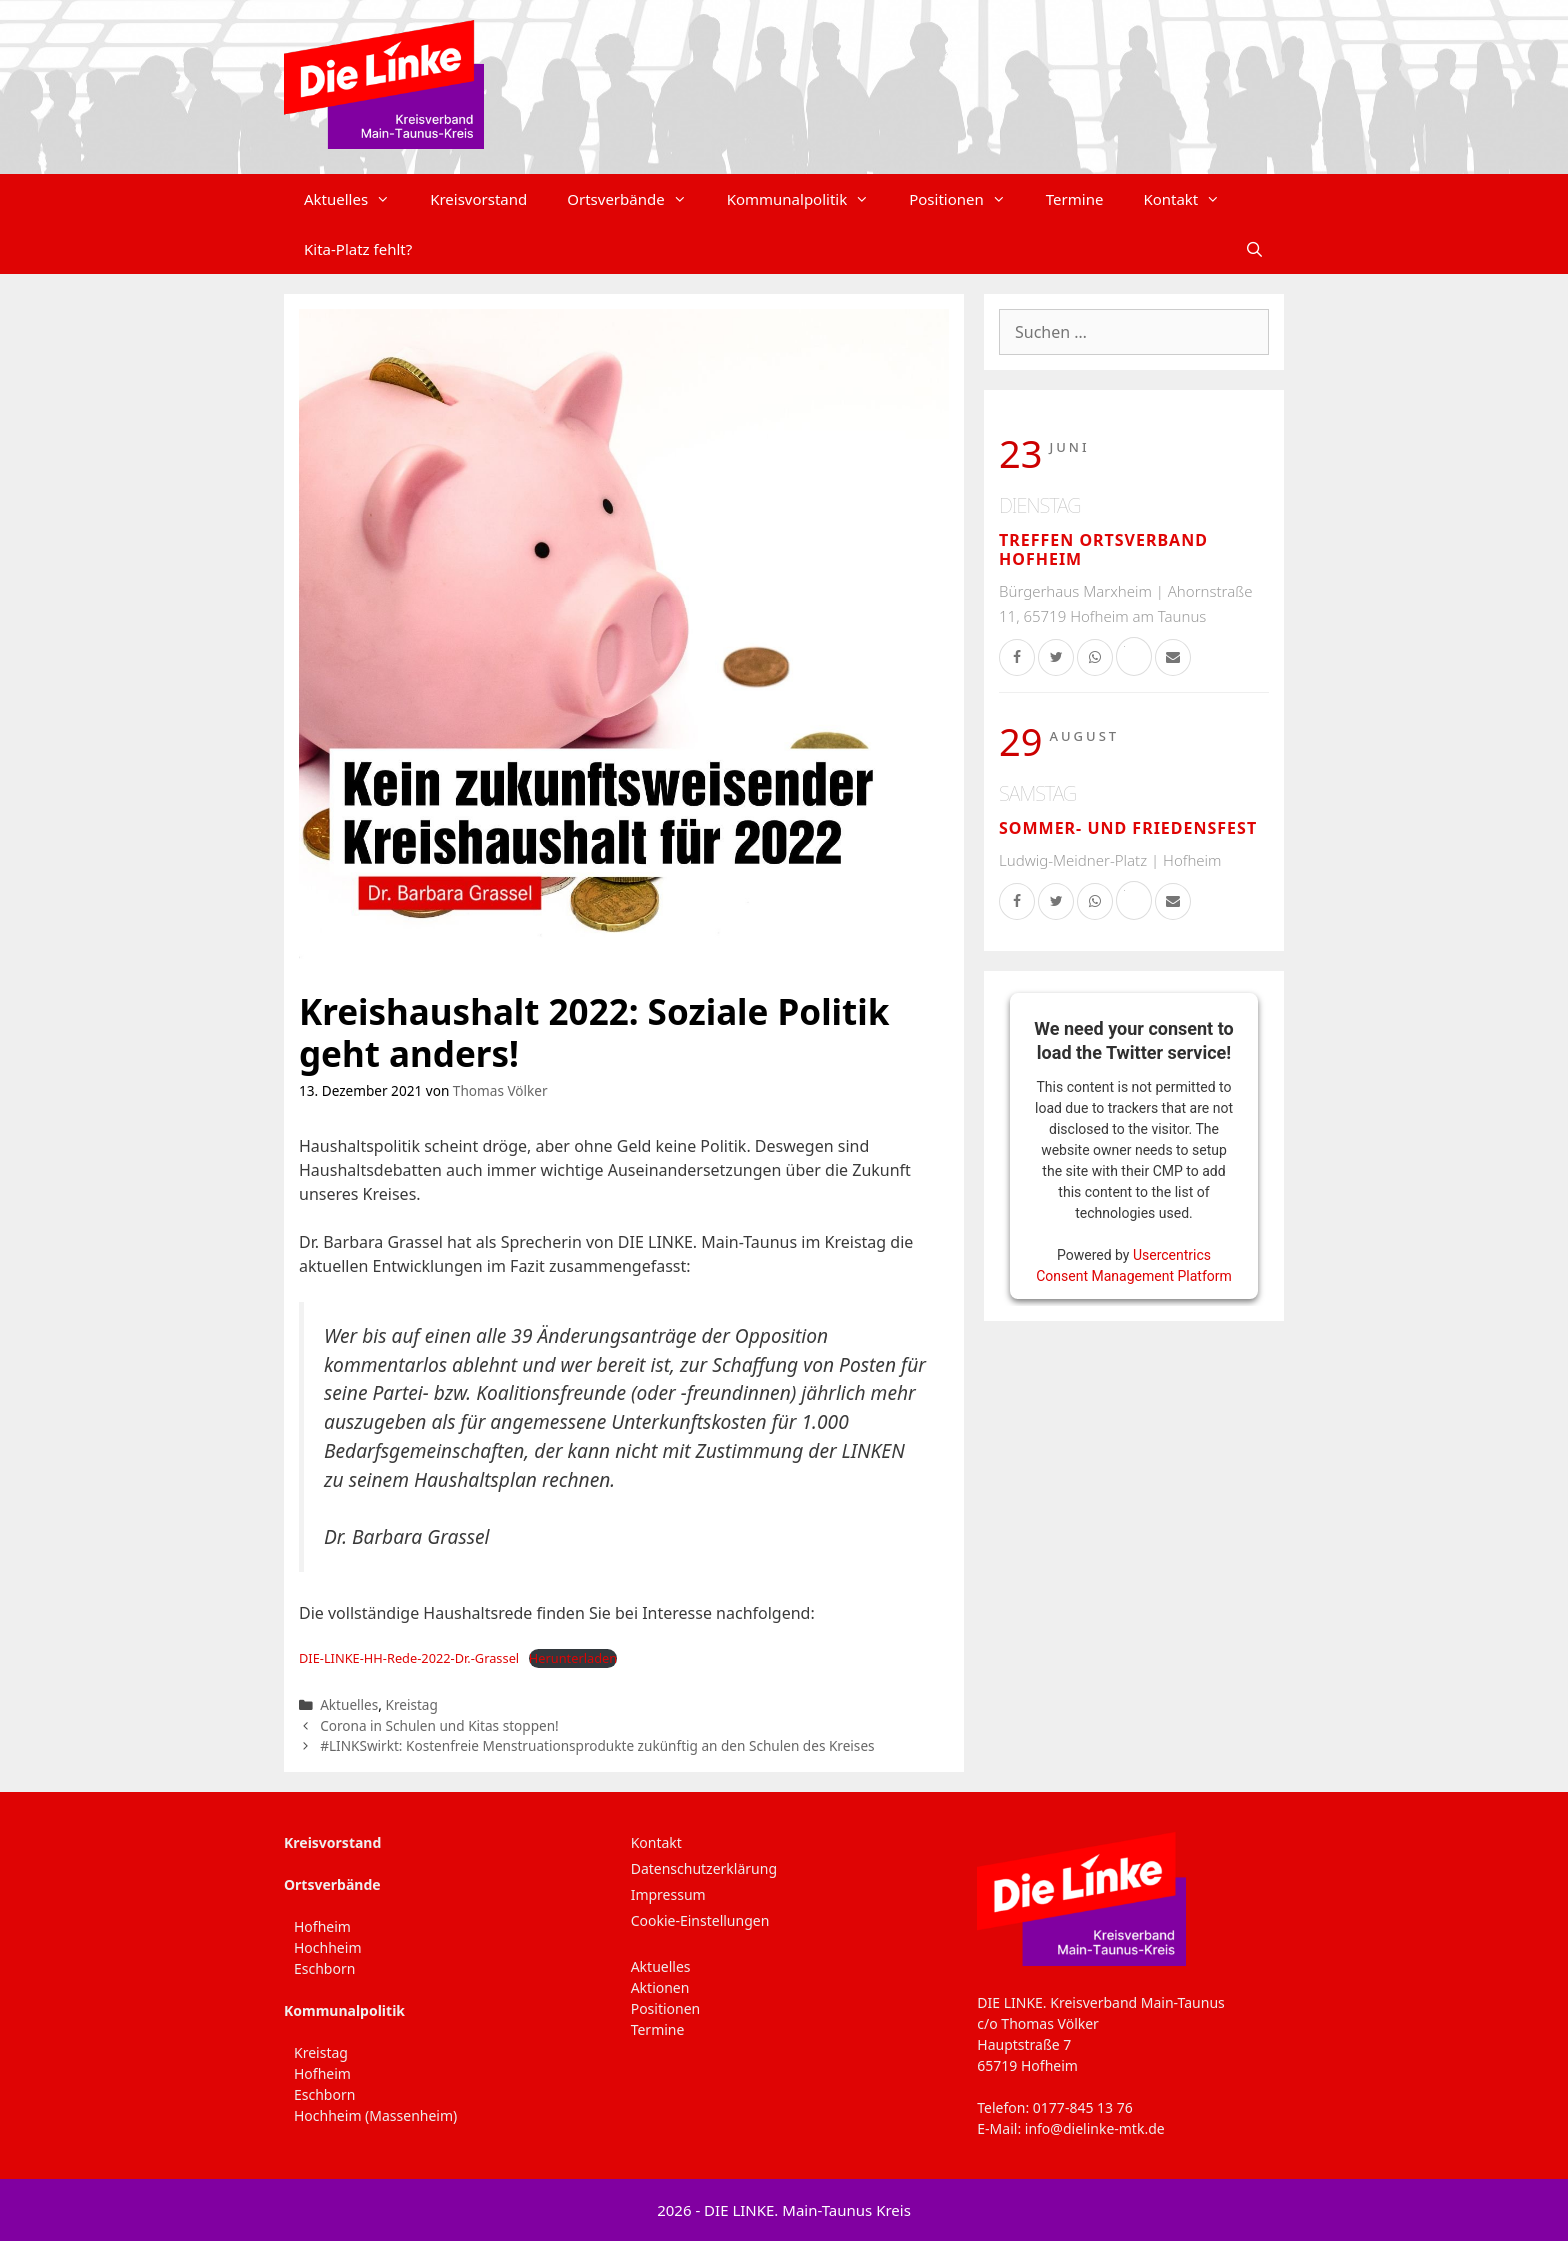 The height and width of the screenshot is (2241, 1568). What do you see at coordinates (660, 1987) in the screenshot?
I see `Aktionen` at bounding box center [660, 1987].